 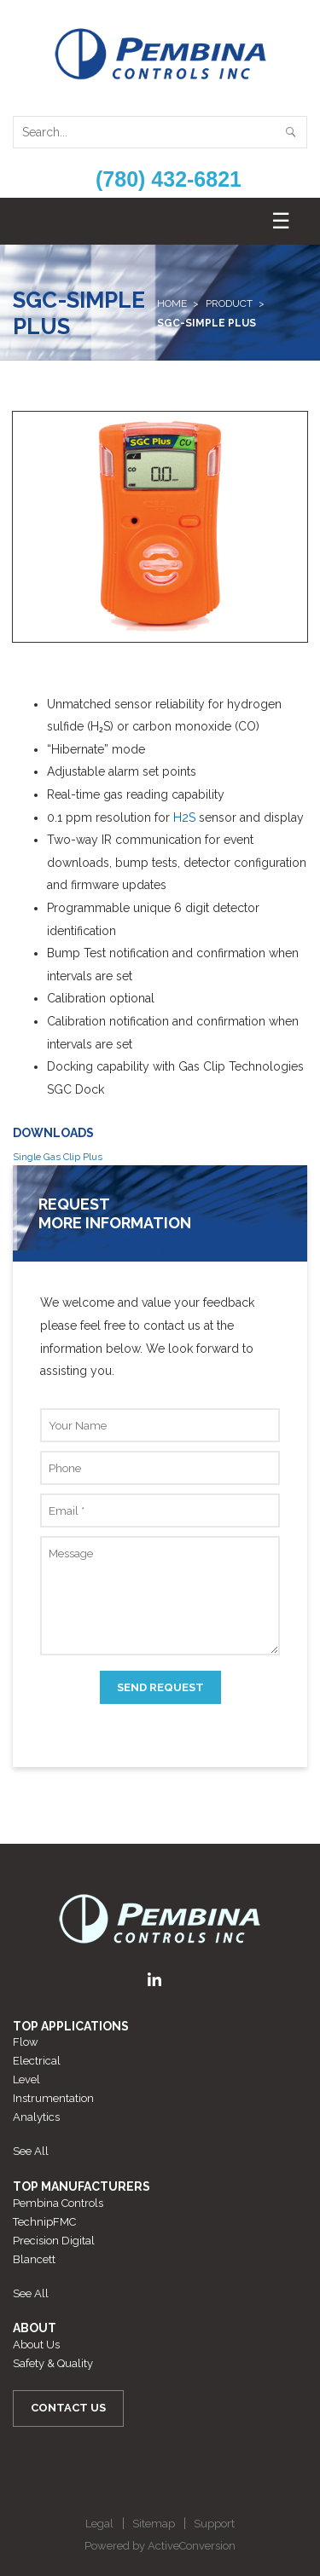 I want to click on Support, so click(x=214, y=2523).